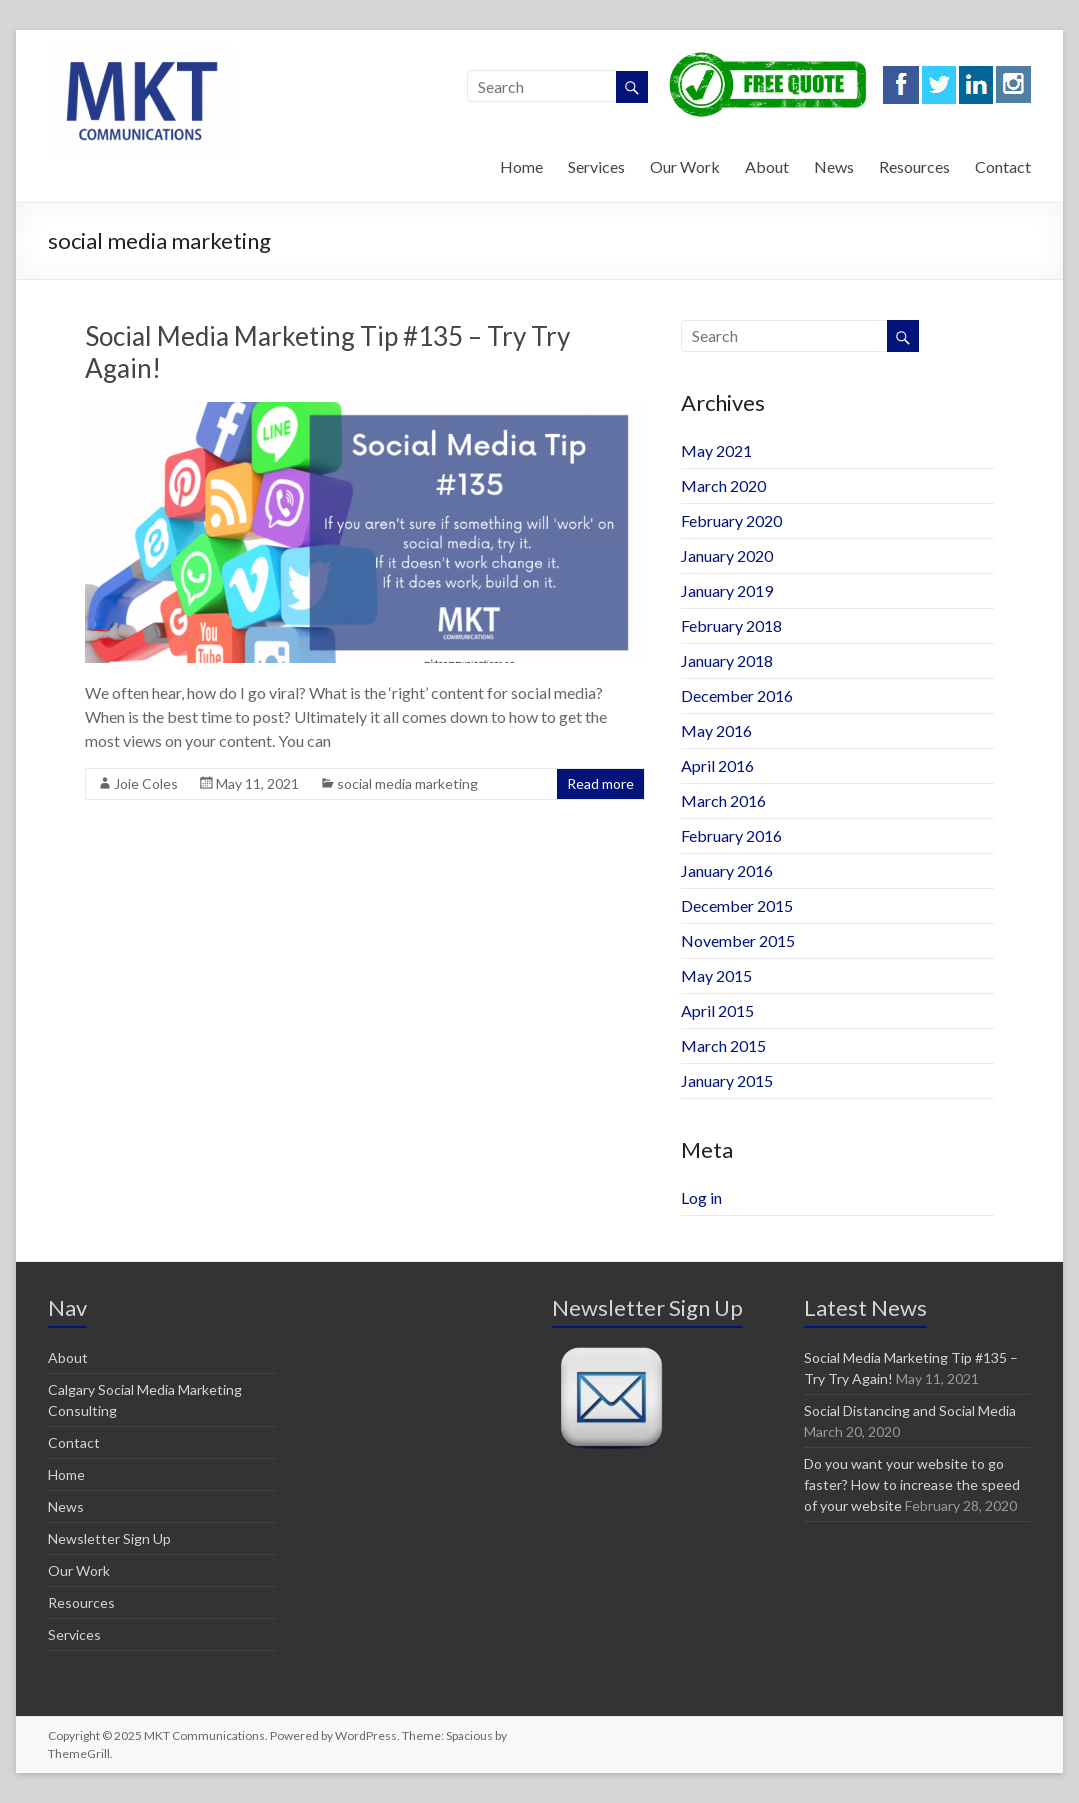 The height and width of the screenshot is (1803, 1079). Describe the element at coordinates (716, 975) in the screenshot. I see `May 2015` at that location.